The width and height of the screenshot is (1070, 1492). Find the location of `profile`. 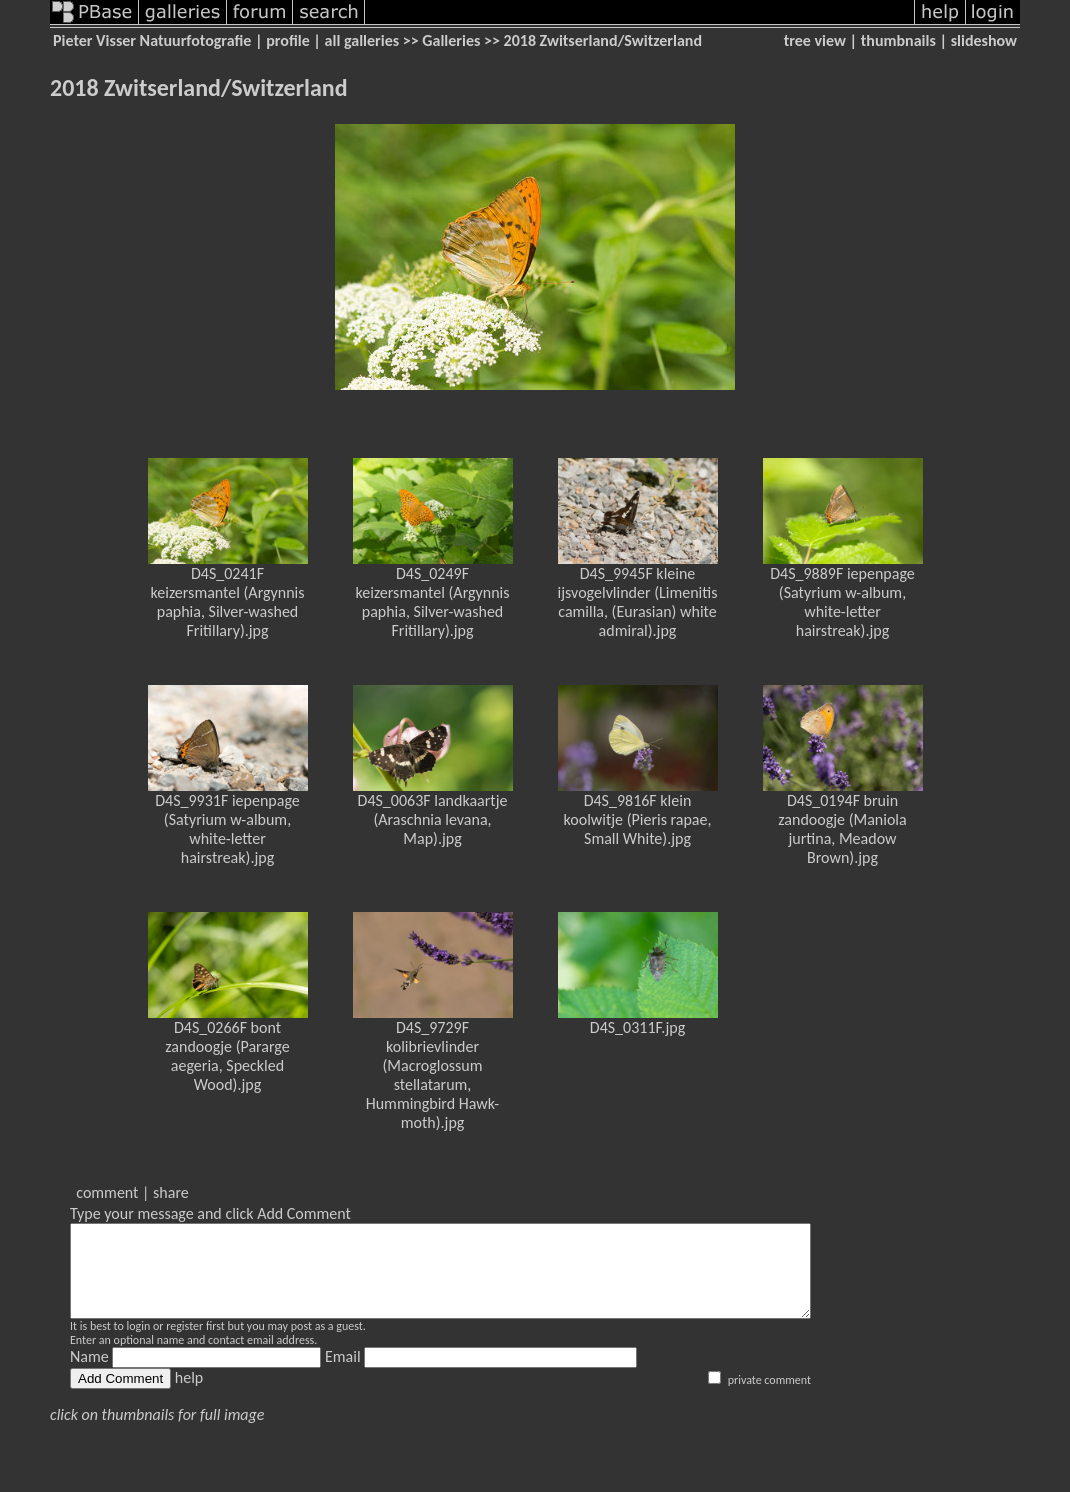

profile is located at coordinates (288, 40).